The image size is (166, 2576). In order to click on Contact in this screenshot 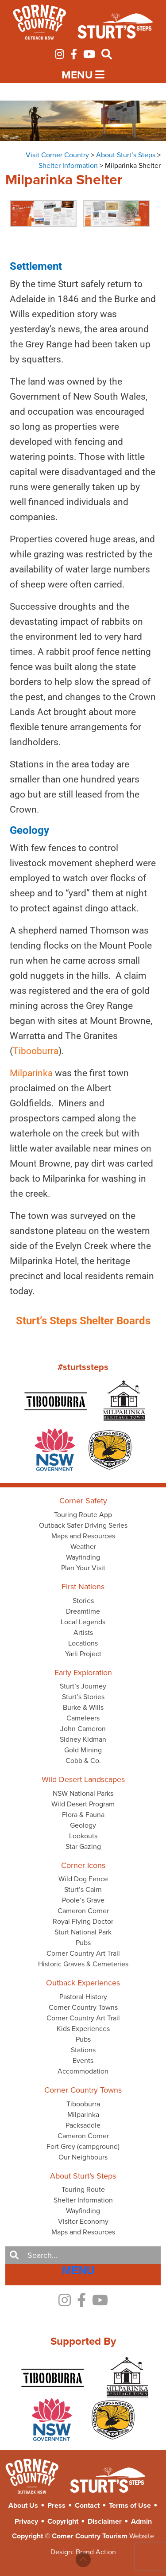, I will do `click(87, 2505)`.